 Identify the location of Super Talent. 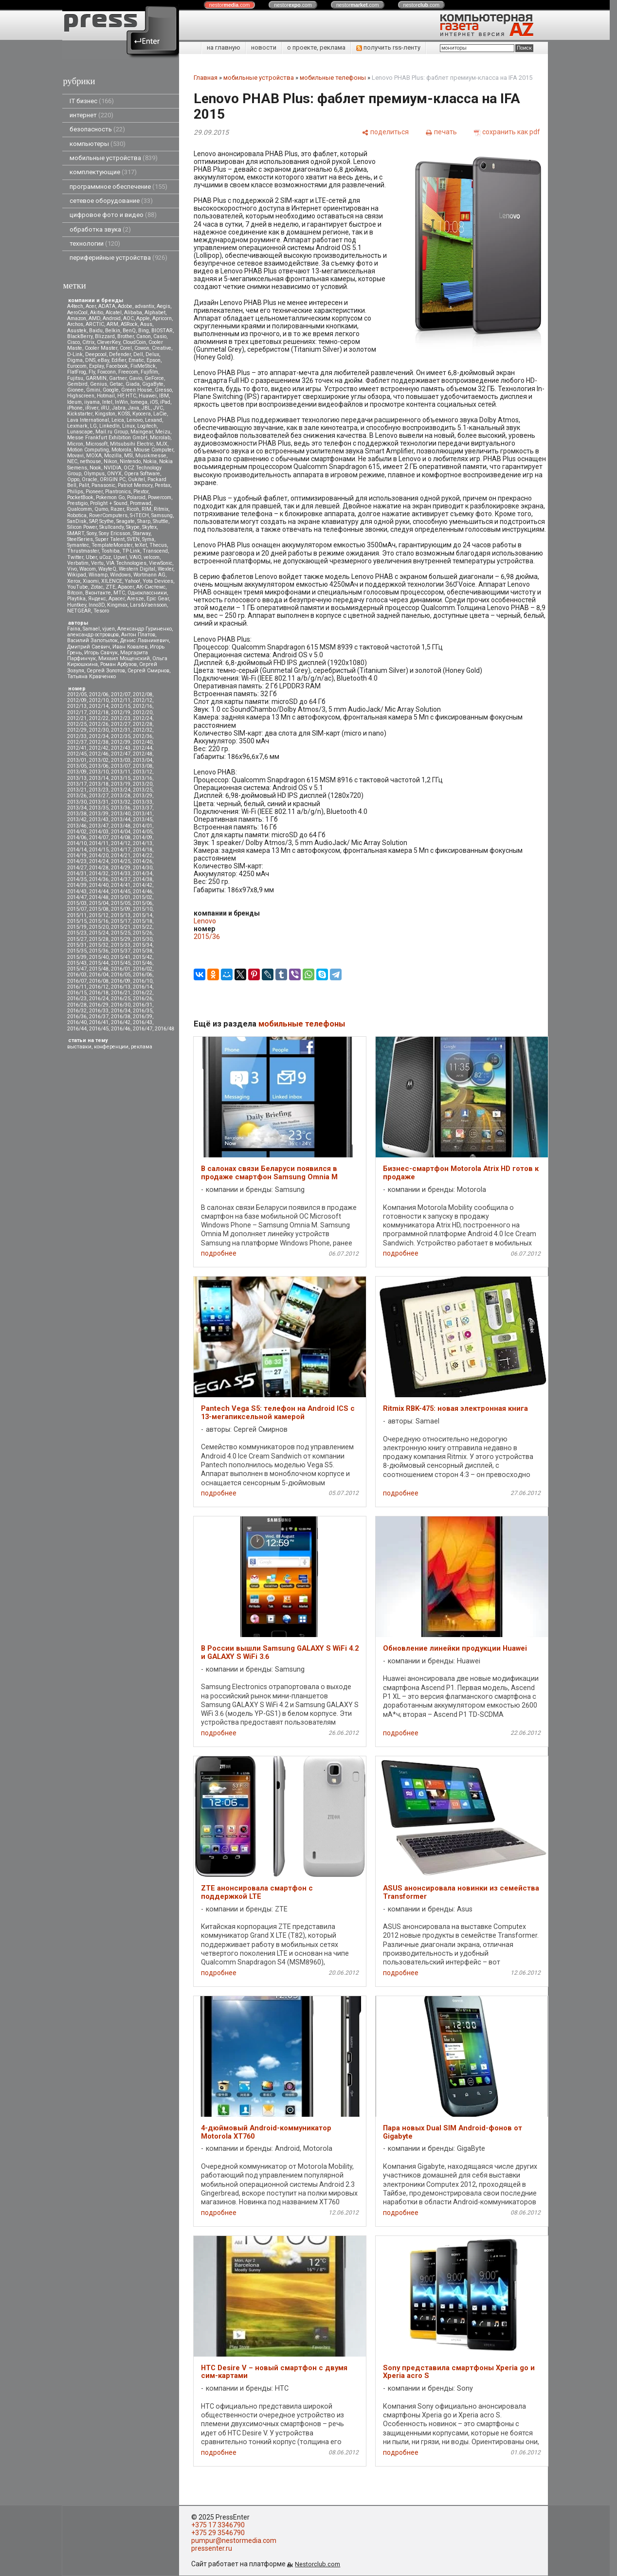
(110, 539).